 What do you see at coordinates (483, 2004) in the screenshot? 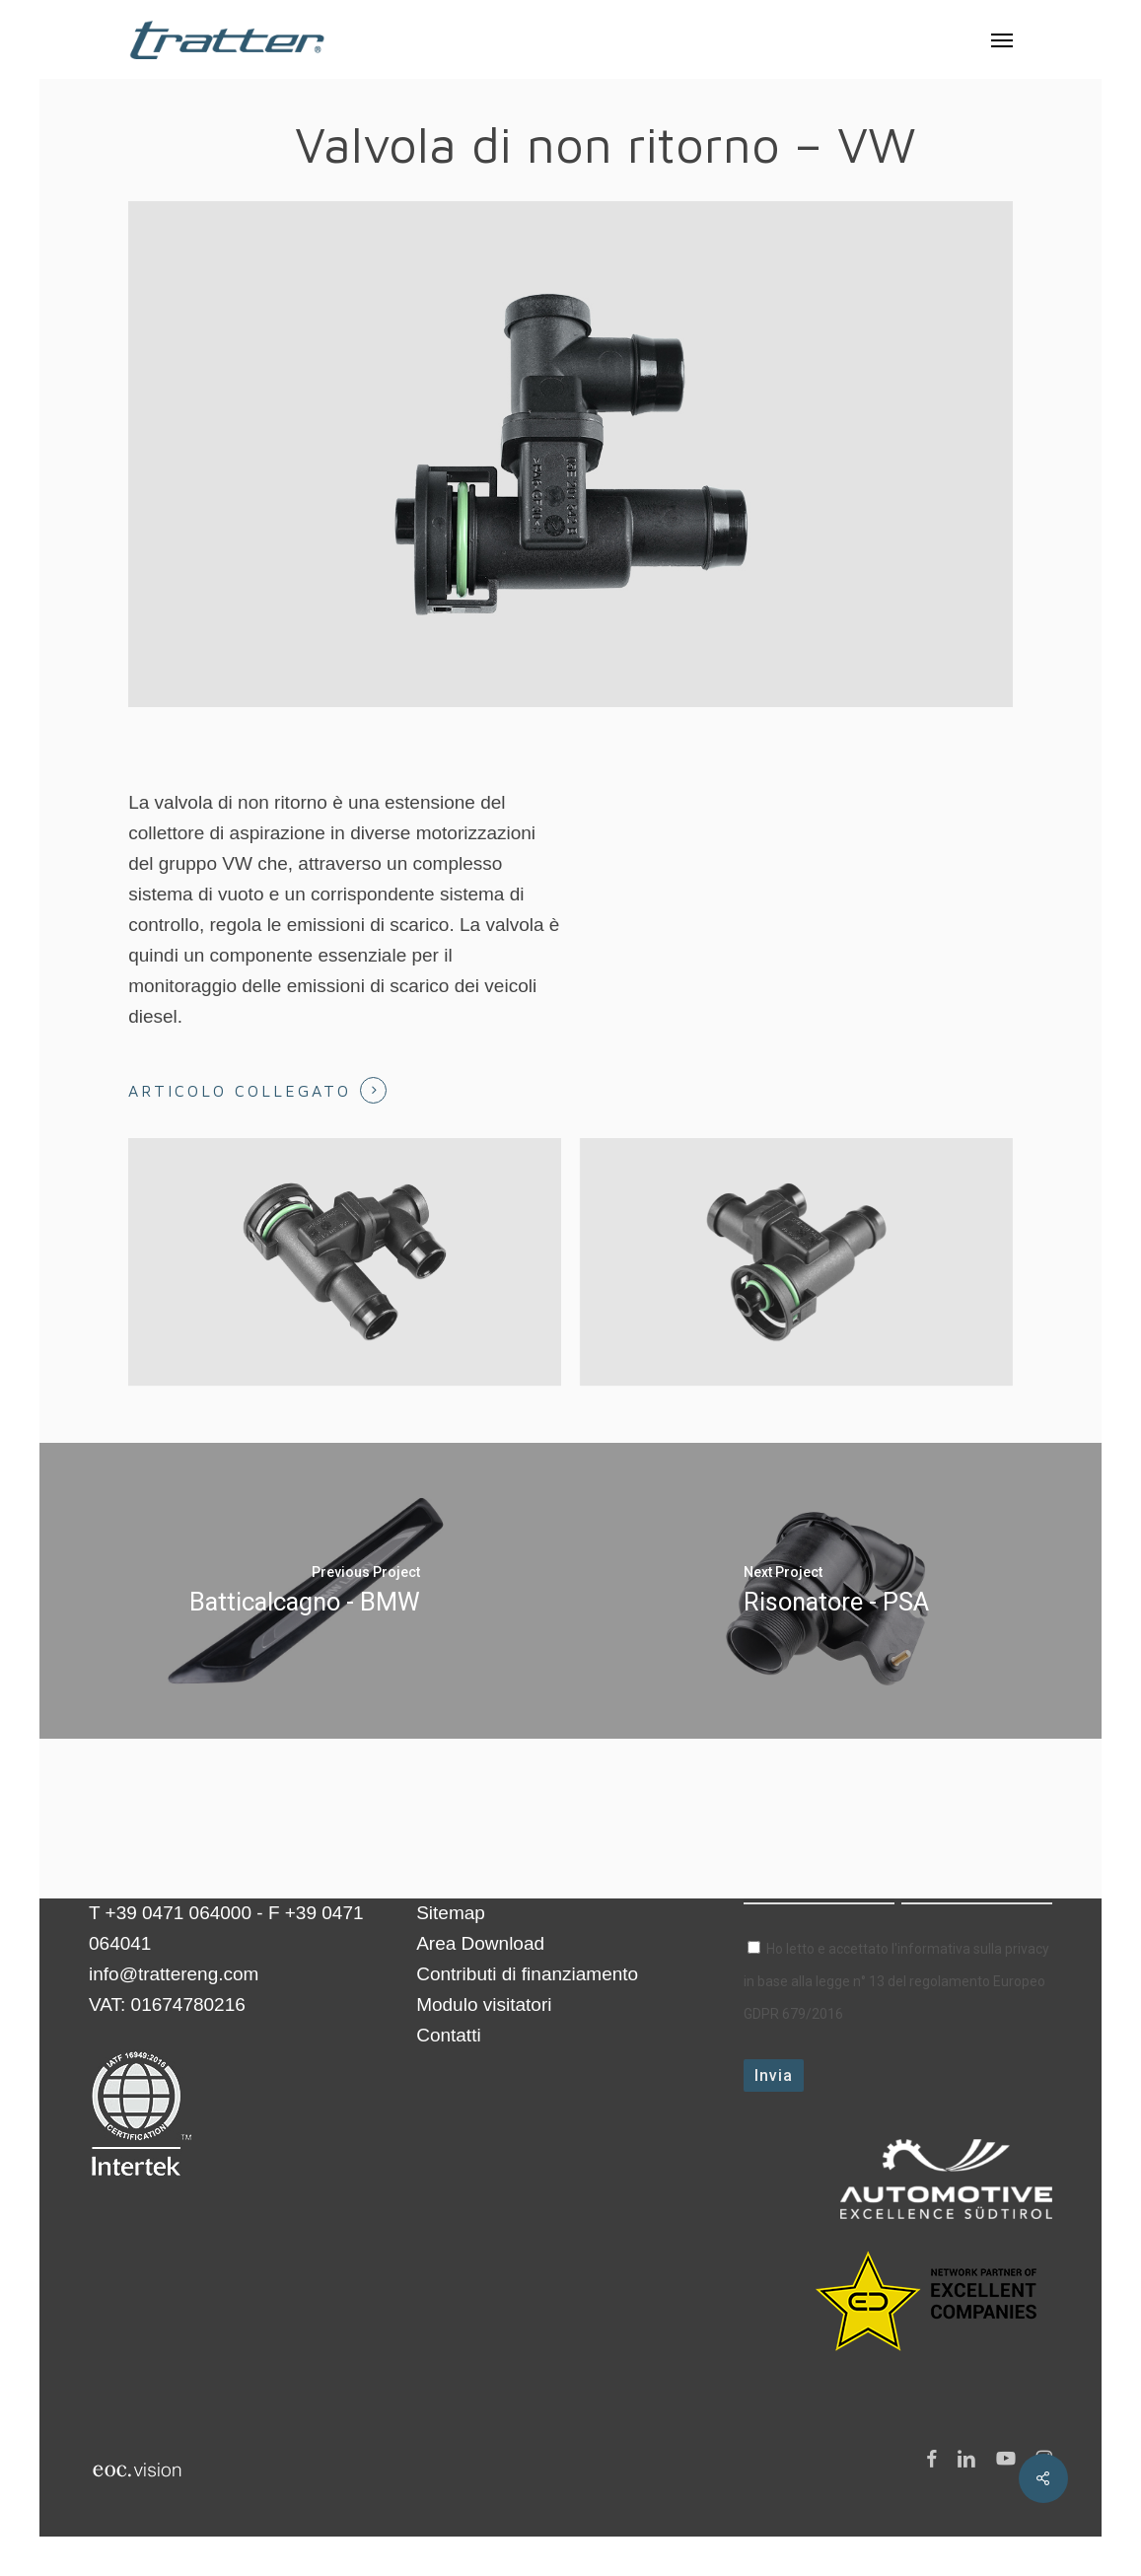
I see `Modulo visitatori` at bounding box center [483, 2004].